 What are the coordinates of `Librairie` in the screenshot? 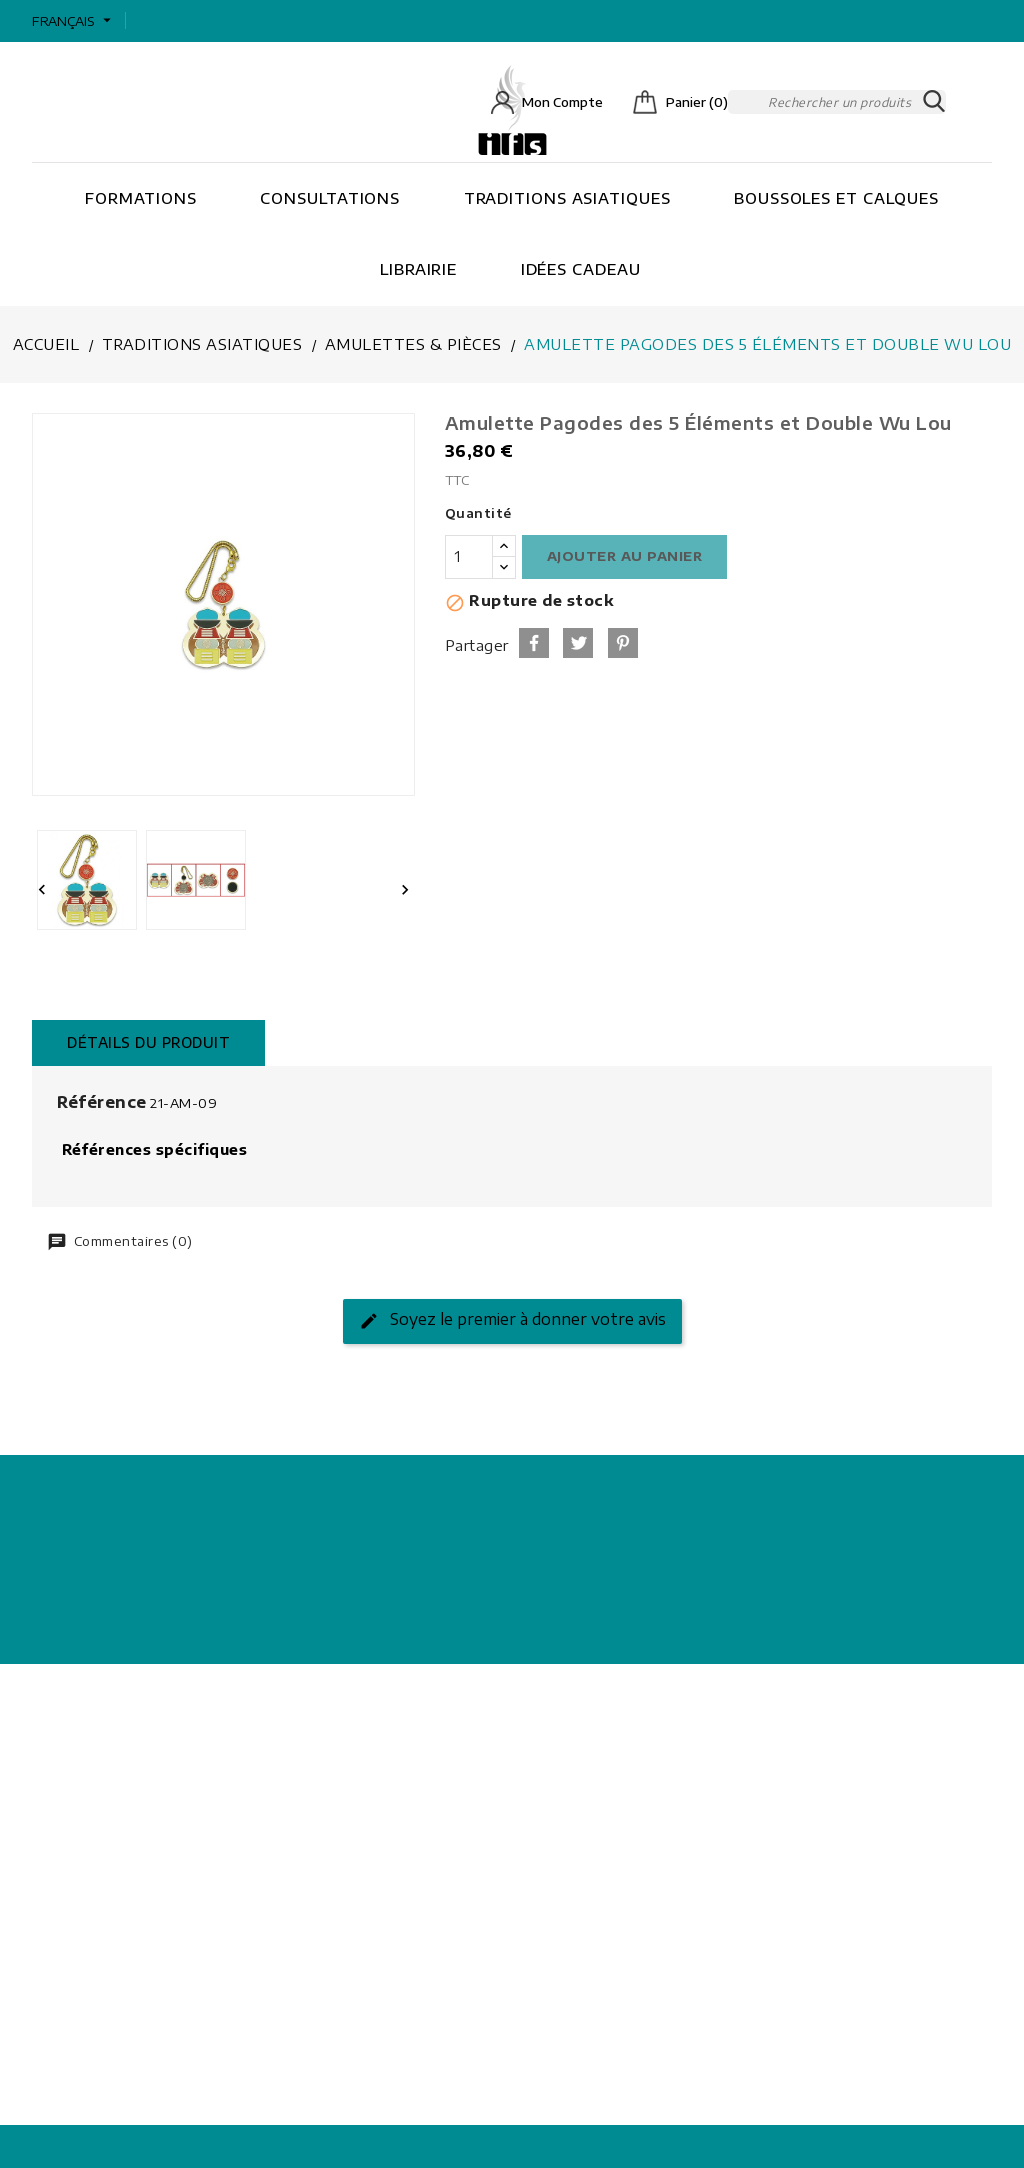 It's located at (418, 269).